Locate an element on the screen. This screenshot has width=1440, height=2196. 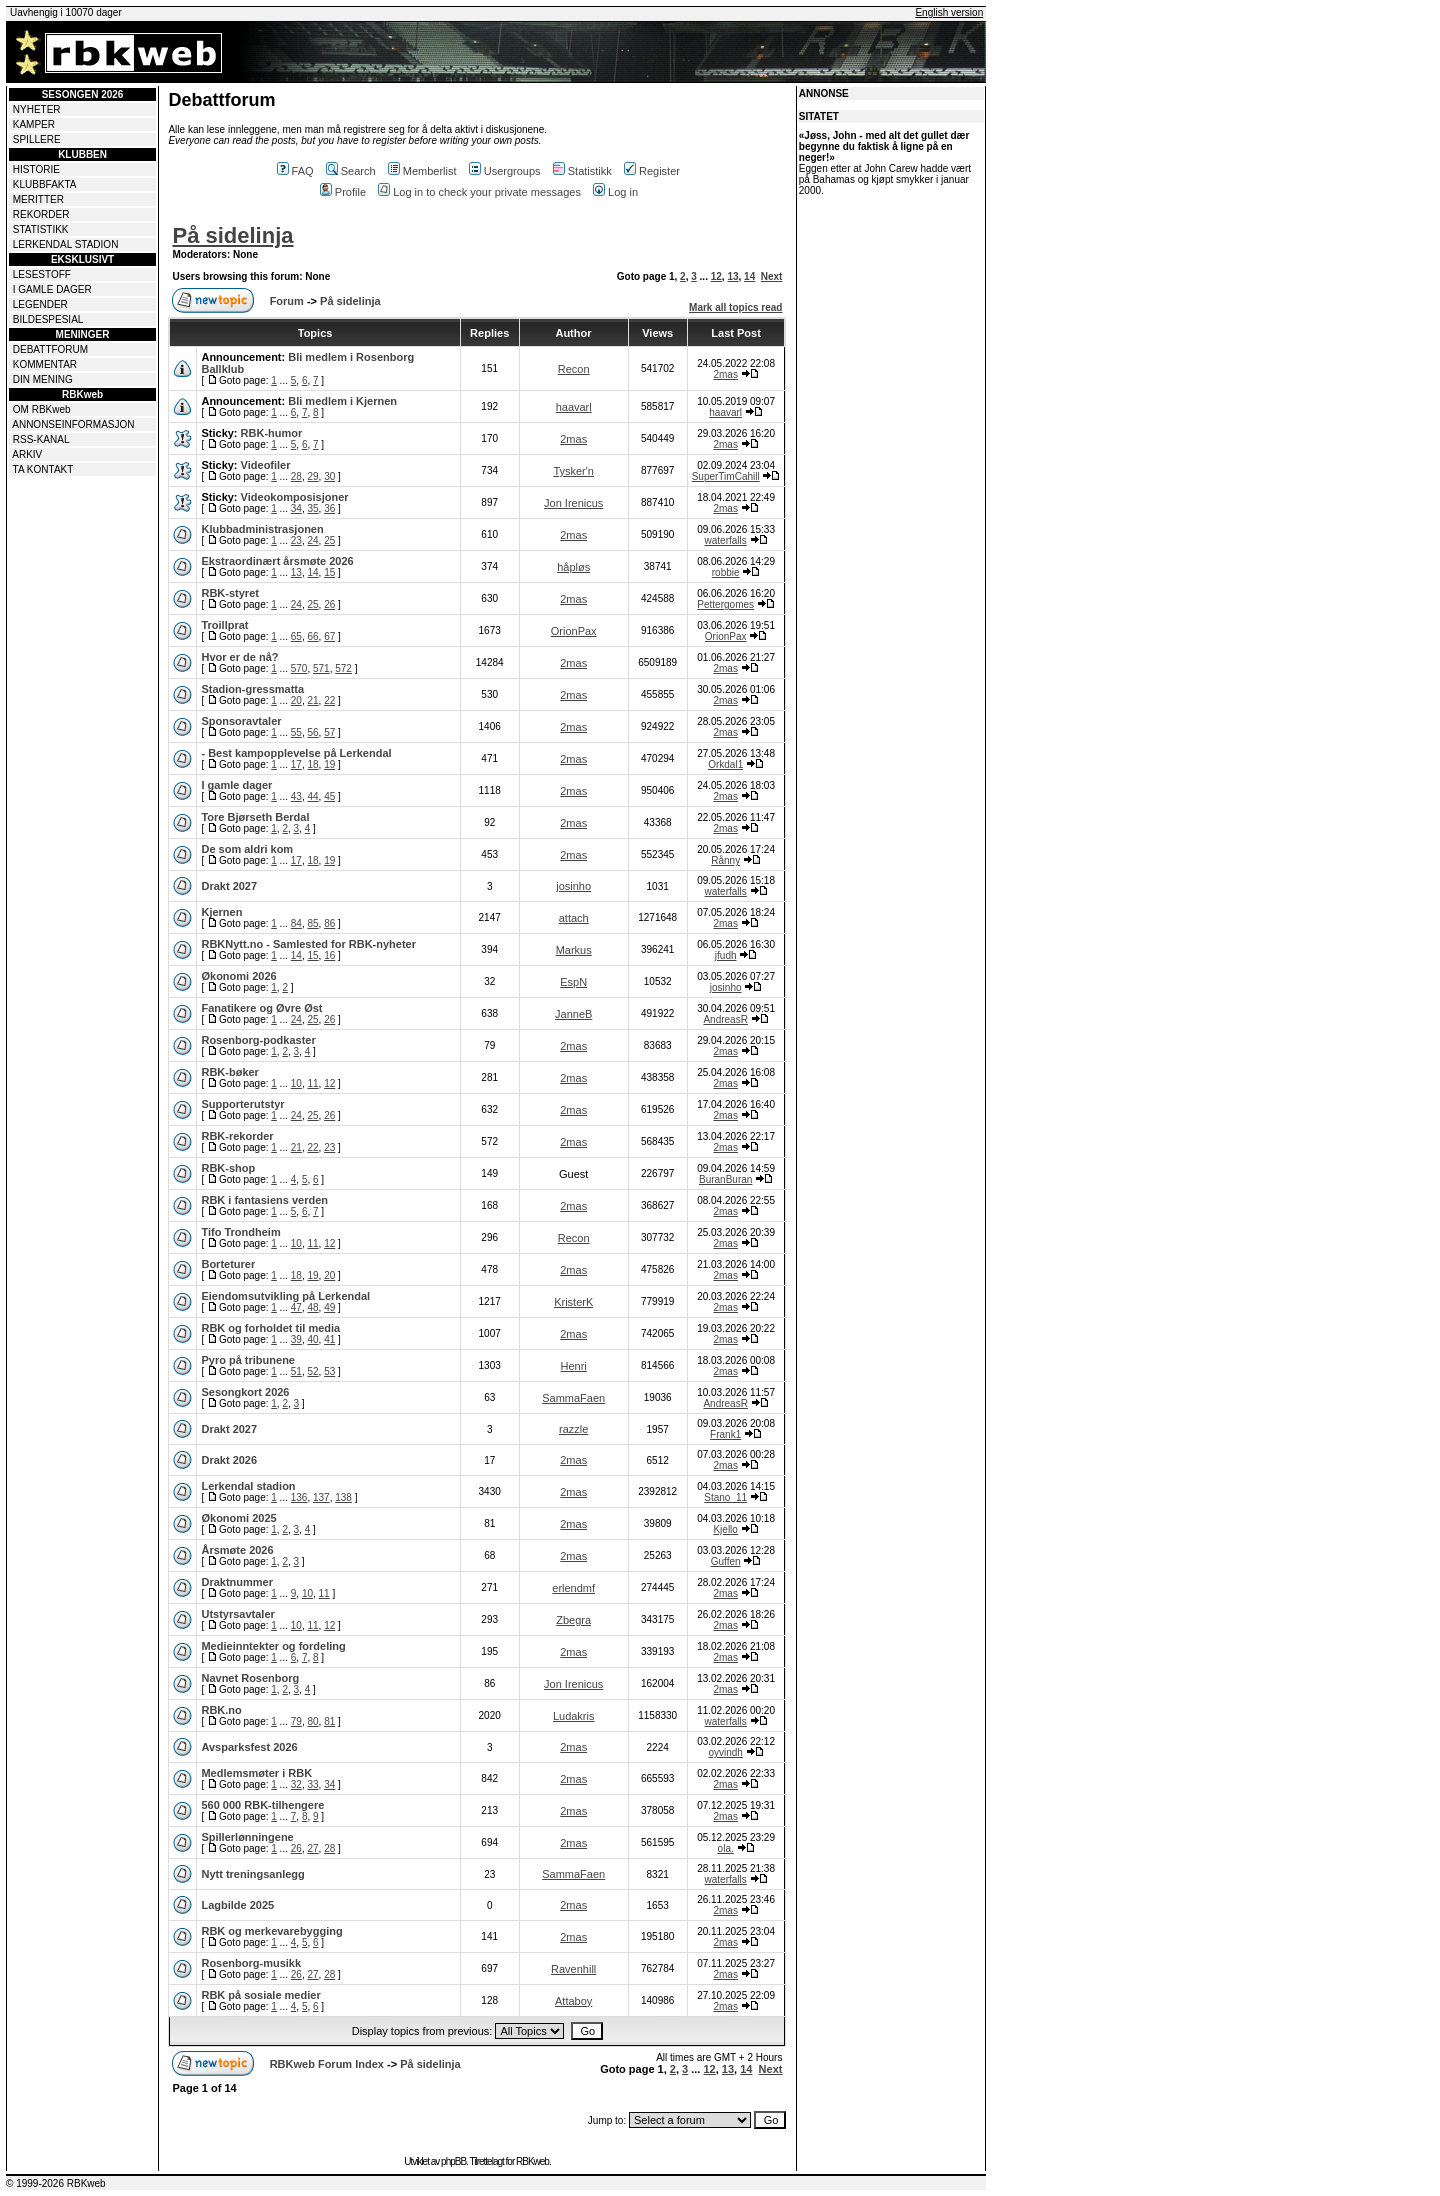
23 is located at coordinates (296, 540).